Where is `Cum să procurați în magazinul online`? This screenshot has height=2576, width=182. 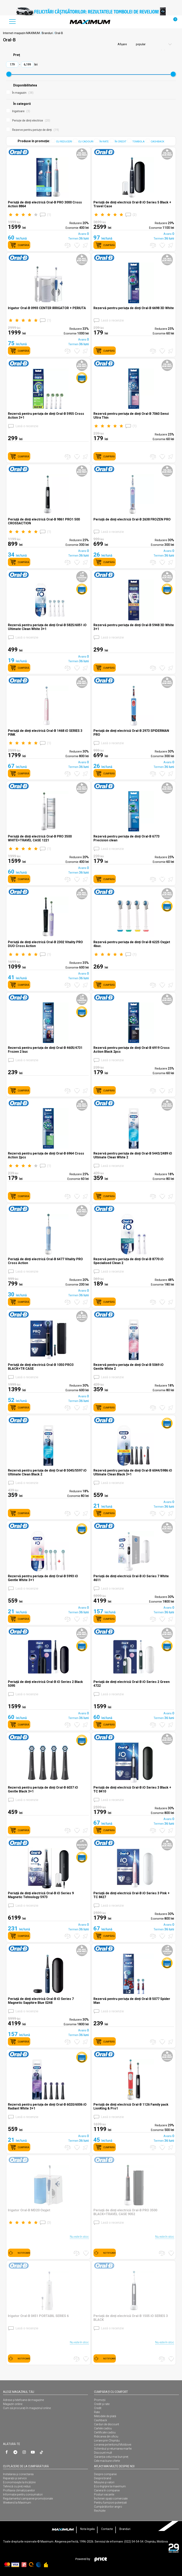
Cum să procurați în magazinul online is located at coordinates (27, 2408).